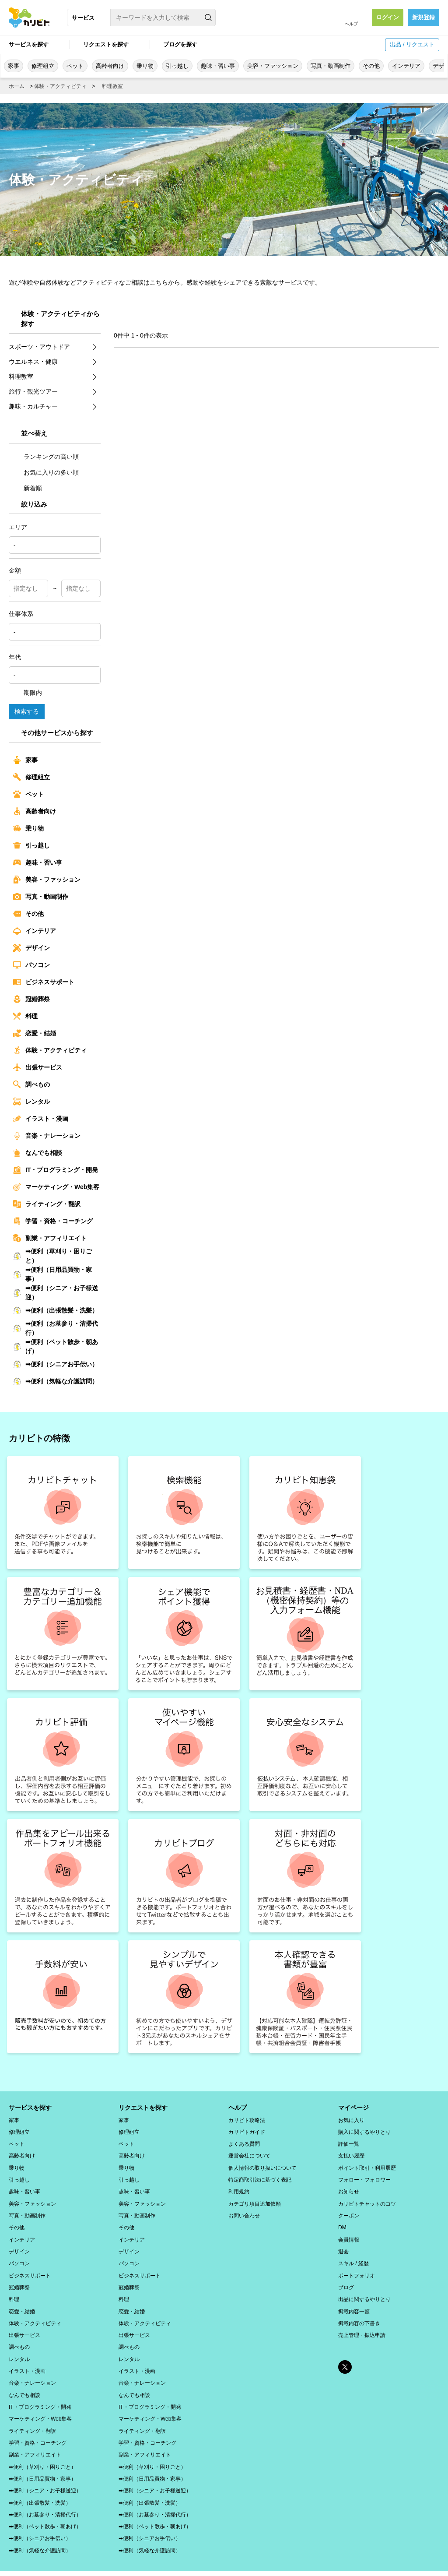  What do you see at coordinates (406, 66) in the screenshot?
I see `インテリア` at bounding box center [406, 66].